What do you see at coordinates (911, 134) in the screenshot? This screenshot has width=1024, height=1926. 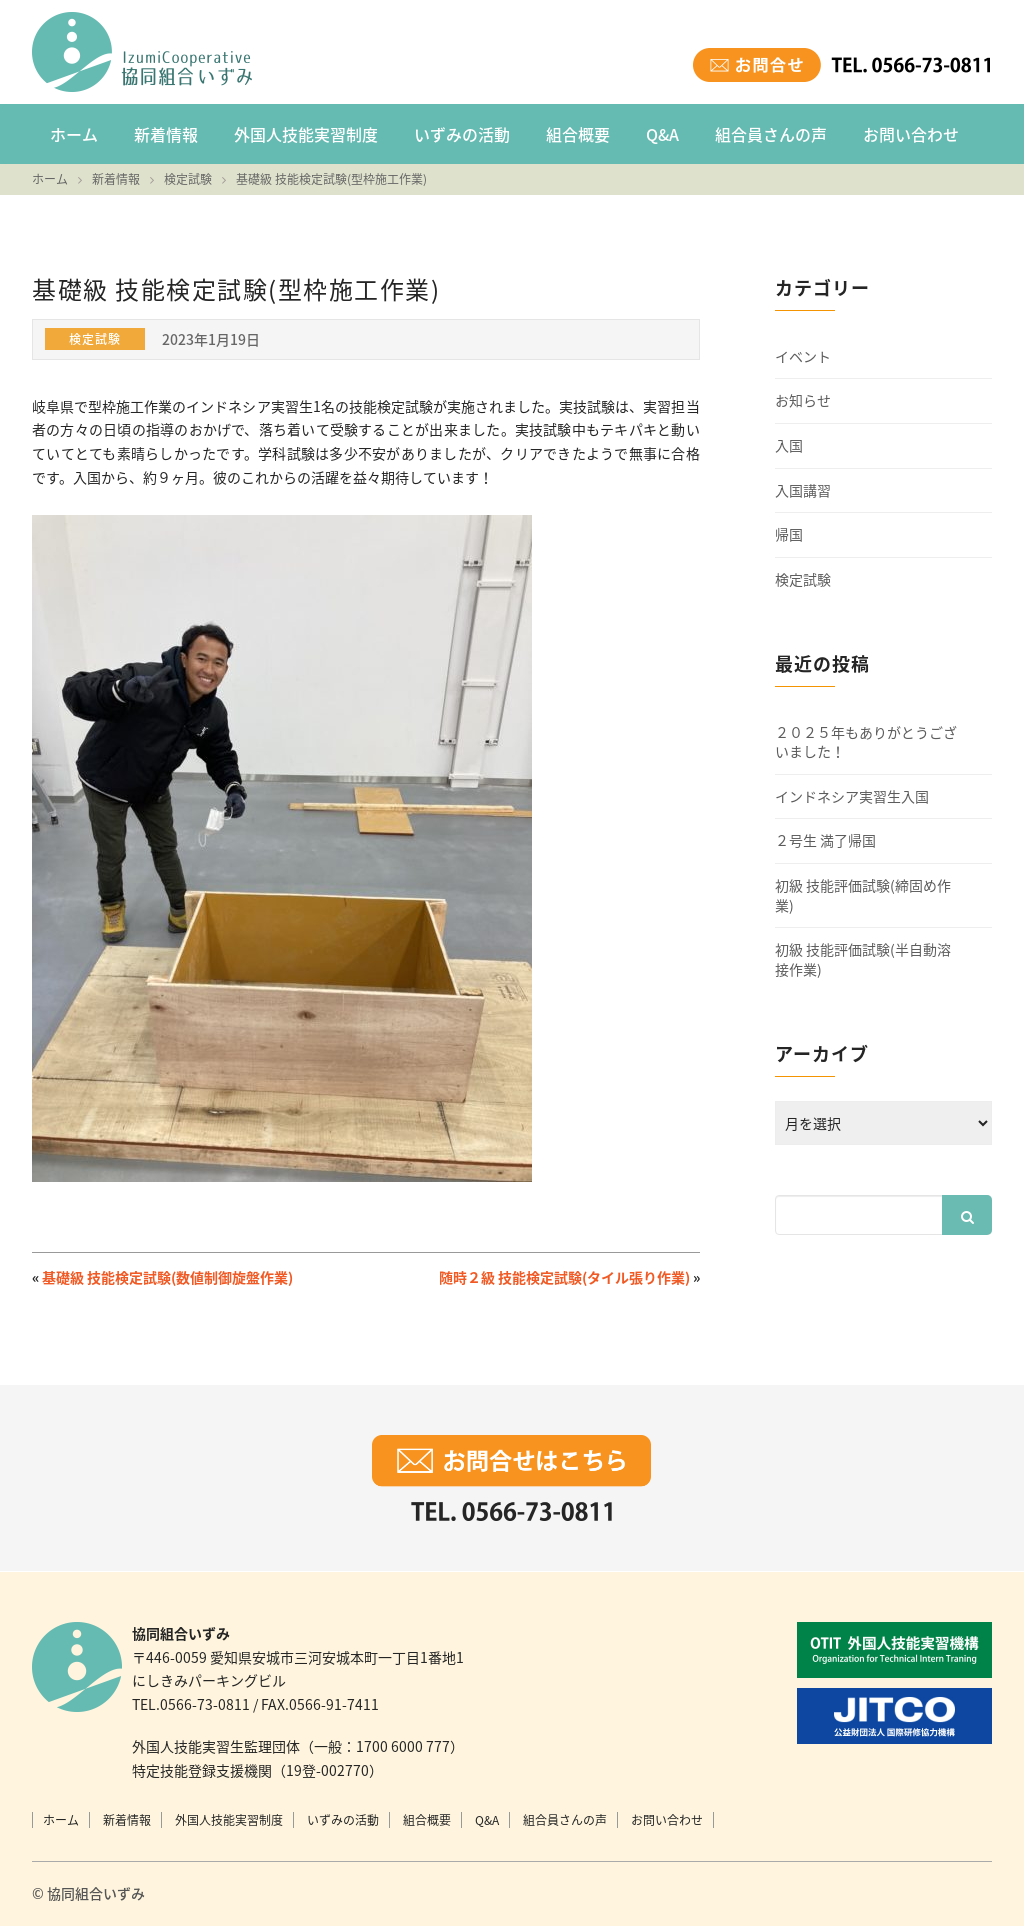 I see `お問い合わせ` at bounding box center [911, 134].